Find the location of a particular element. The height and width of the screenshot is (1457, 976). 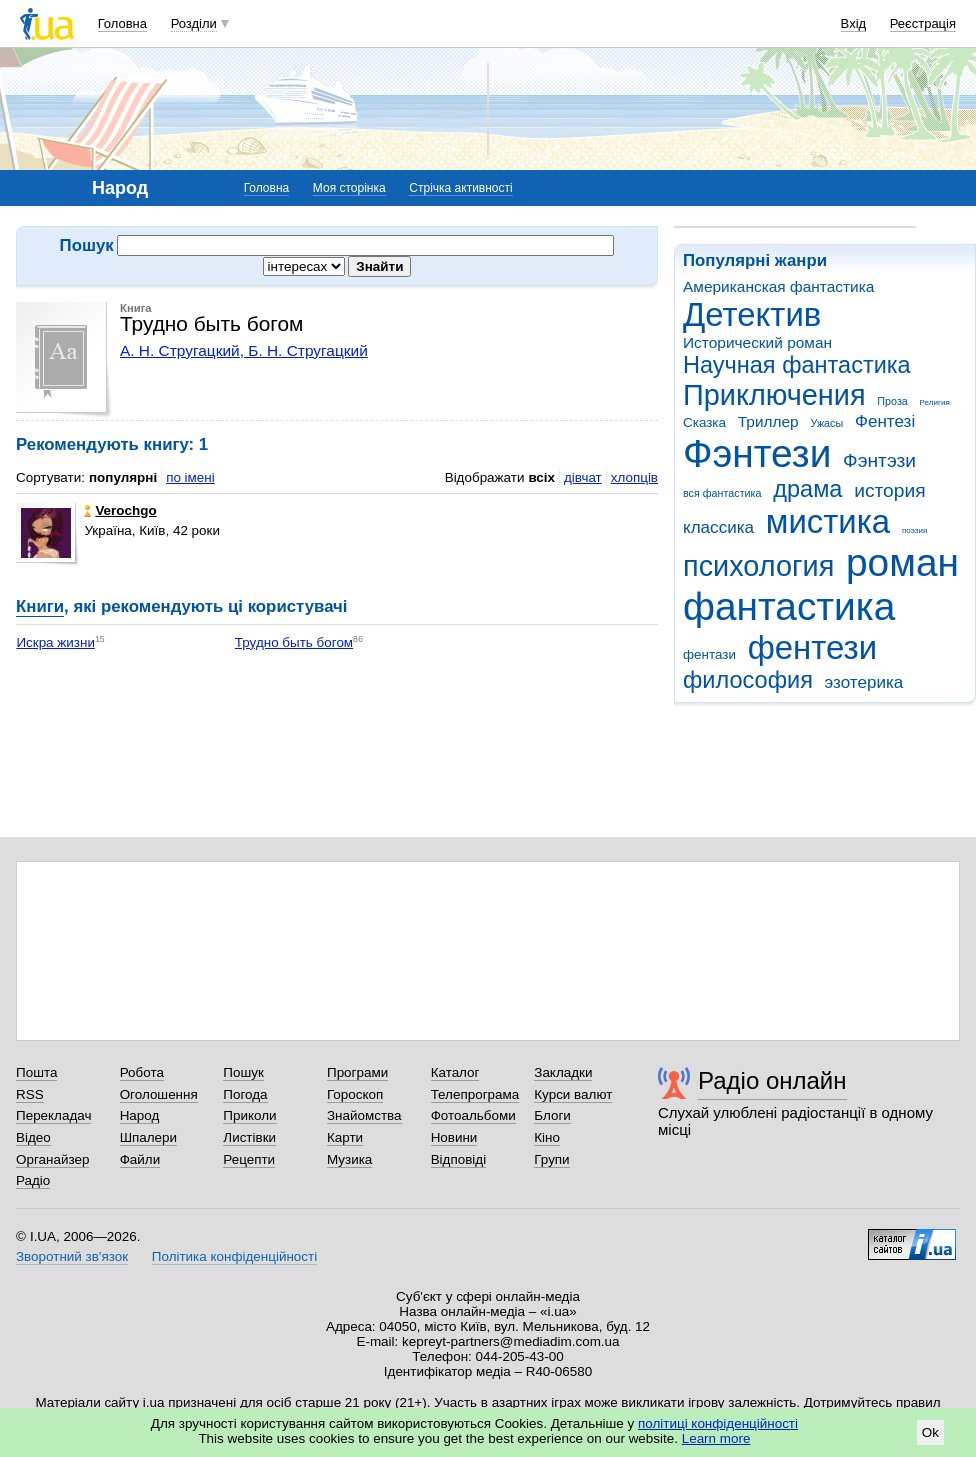

Моя сторінка is located at coordinates (349, 188).